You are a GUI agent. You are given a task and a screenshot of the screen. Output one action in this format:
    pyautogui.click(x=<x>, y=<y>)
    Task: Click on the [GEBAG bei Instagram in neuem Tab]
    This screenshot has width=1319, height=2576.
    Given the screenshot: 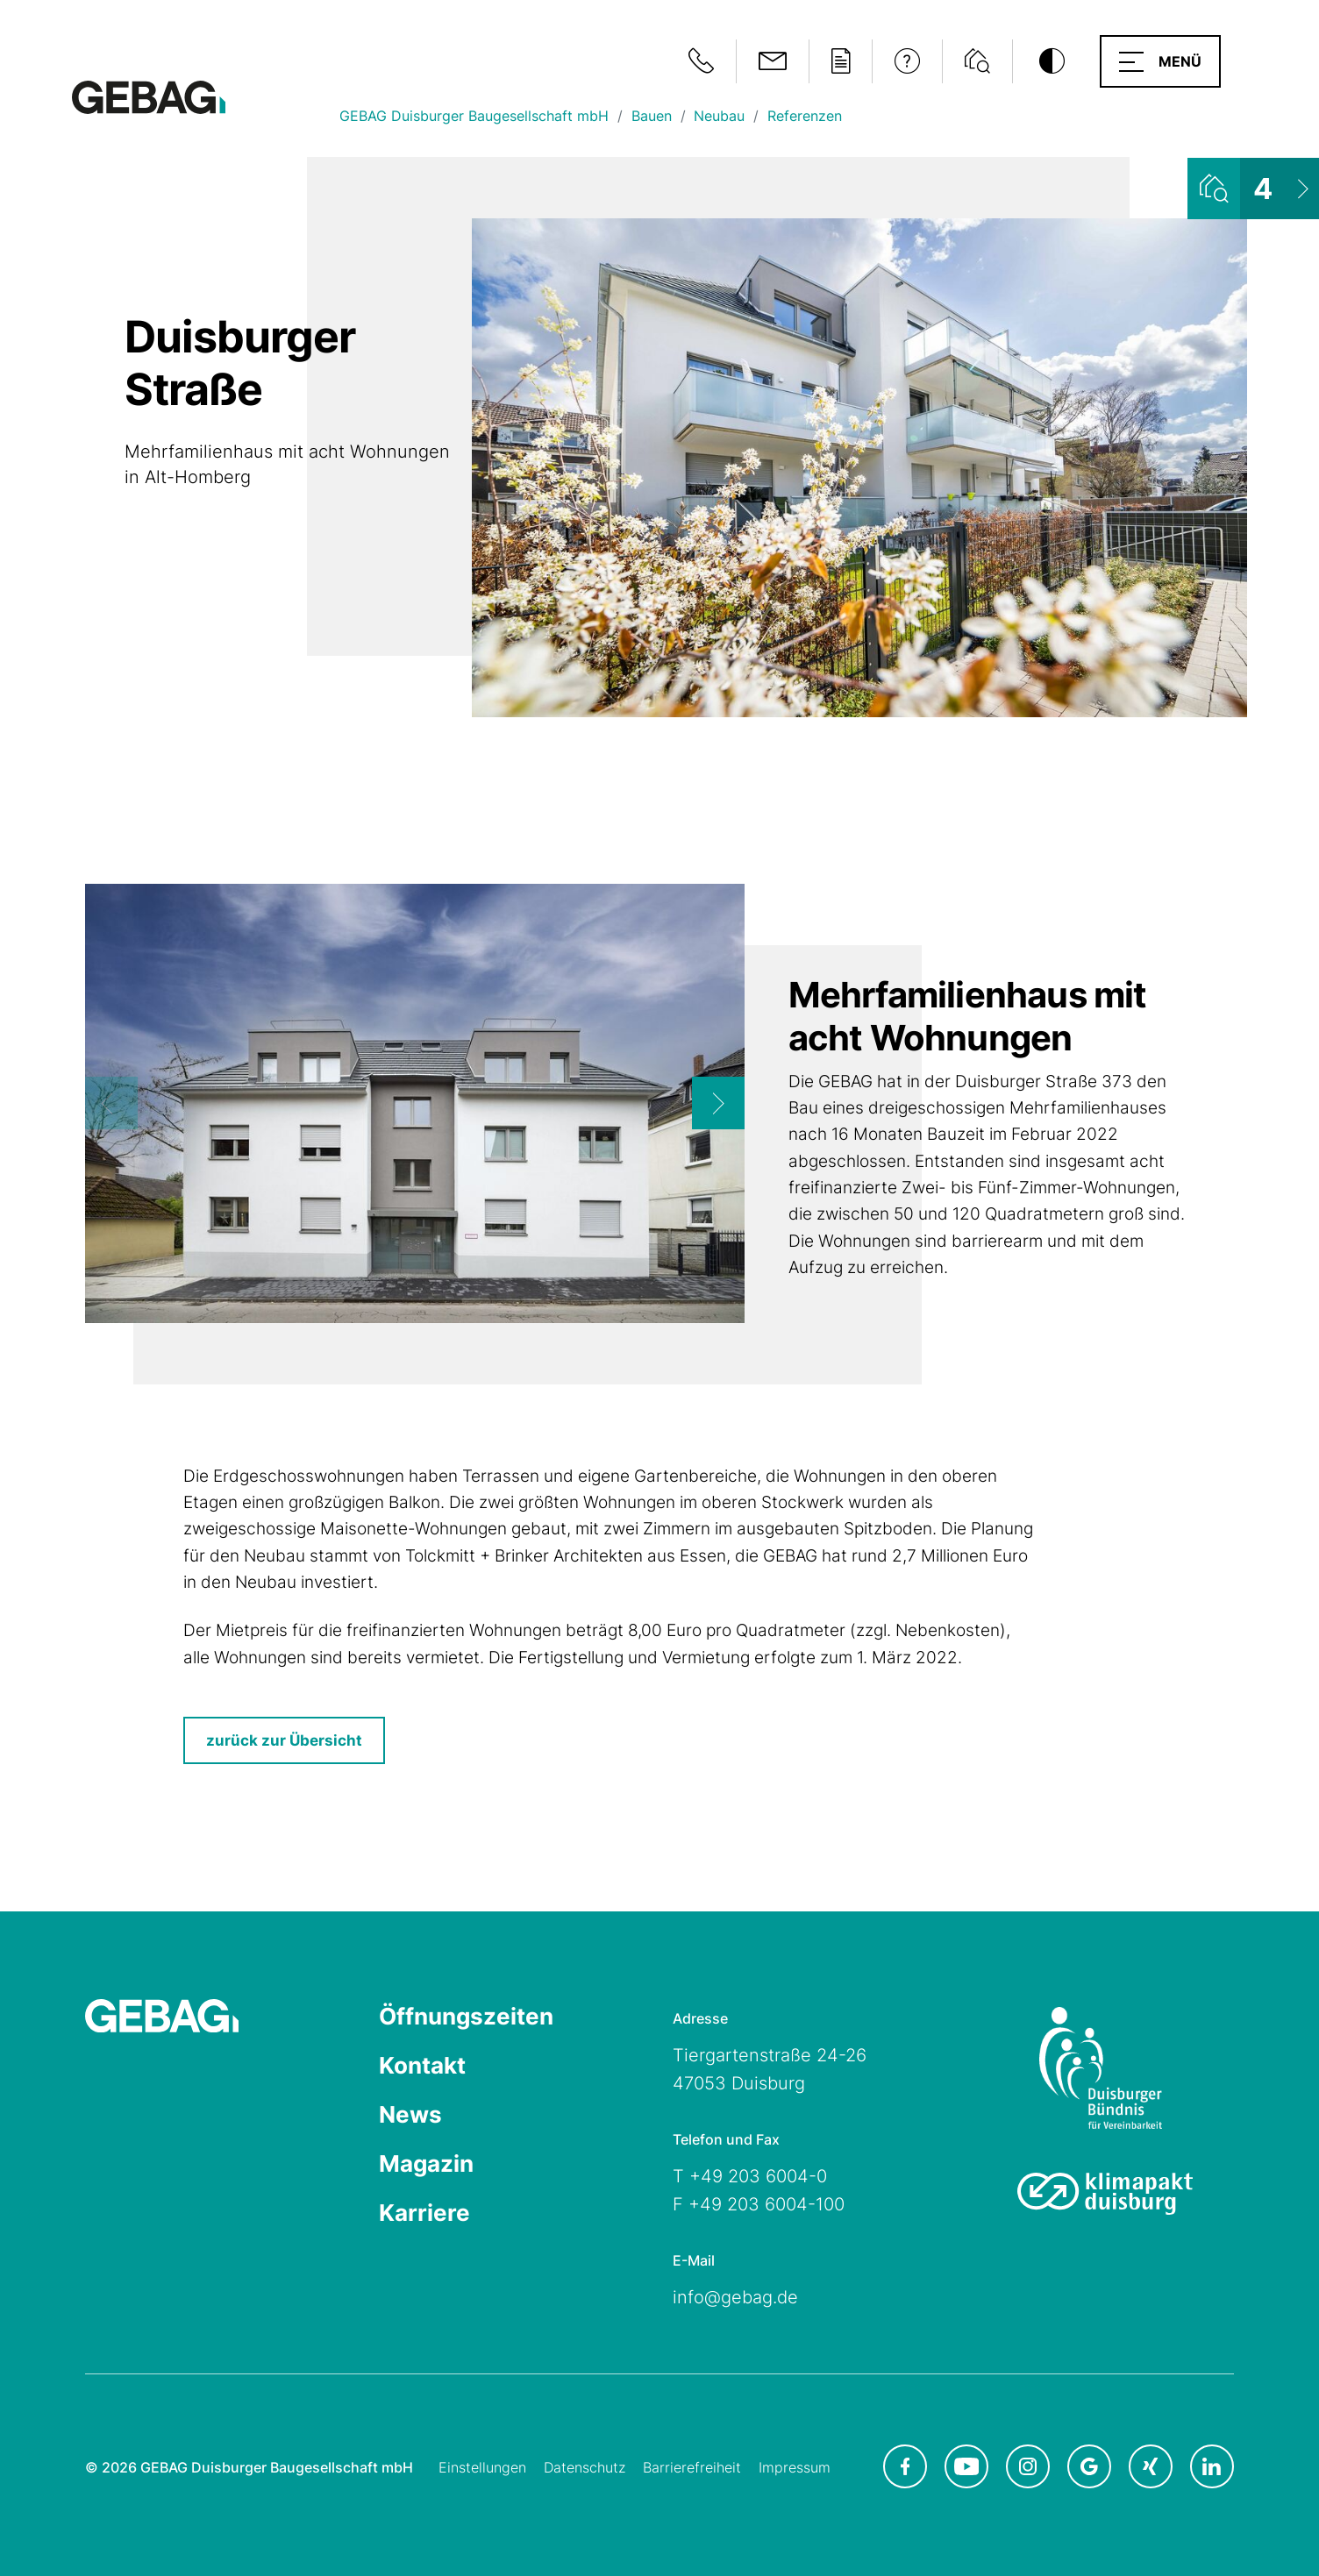 What is the action you would take?
    pyautogui.click(x=1028, y=2466)
    